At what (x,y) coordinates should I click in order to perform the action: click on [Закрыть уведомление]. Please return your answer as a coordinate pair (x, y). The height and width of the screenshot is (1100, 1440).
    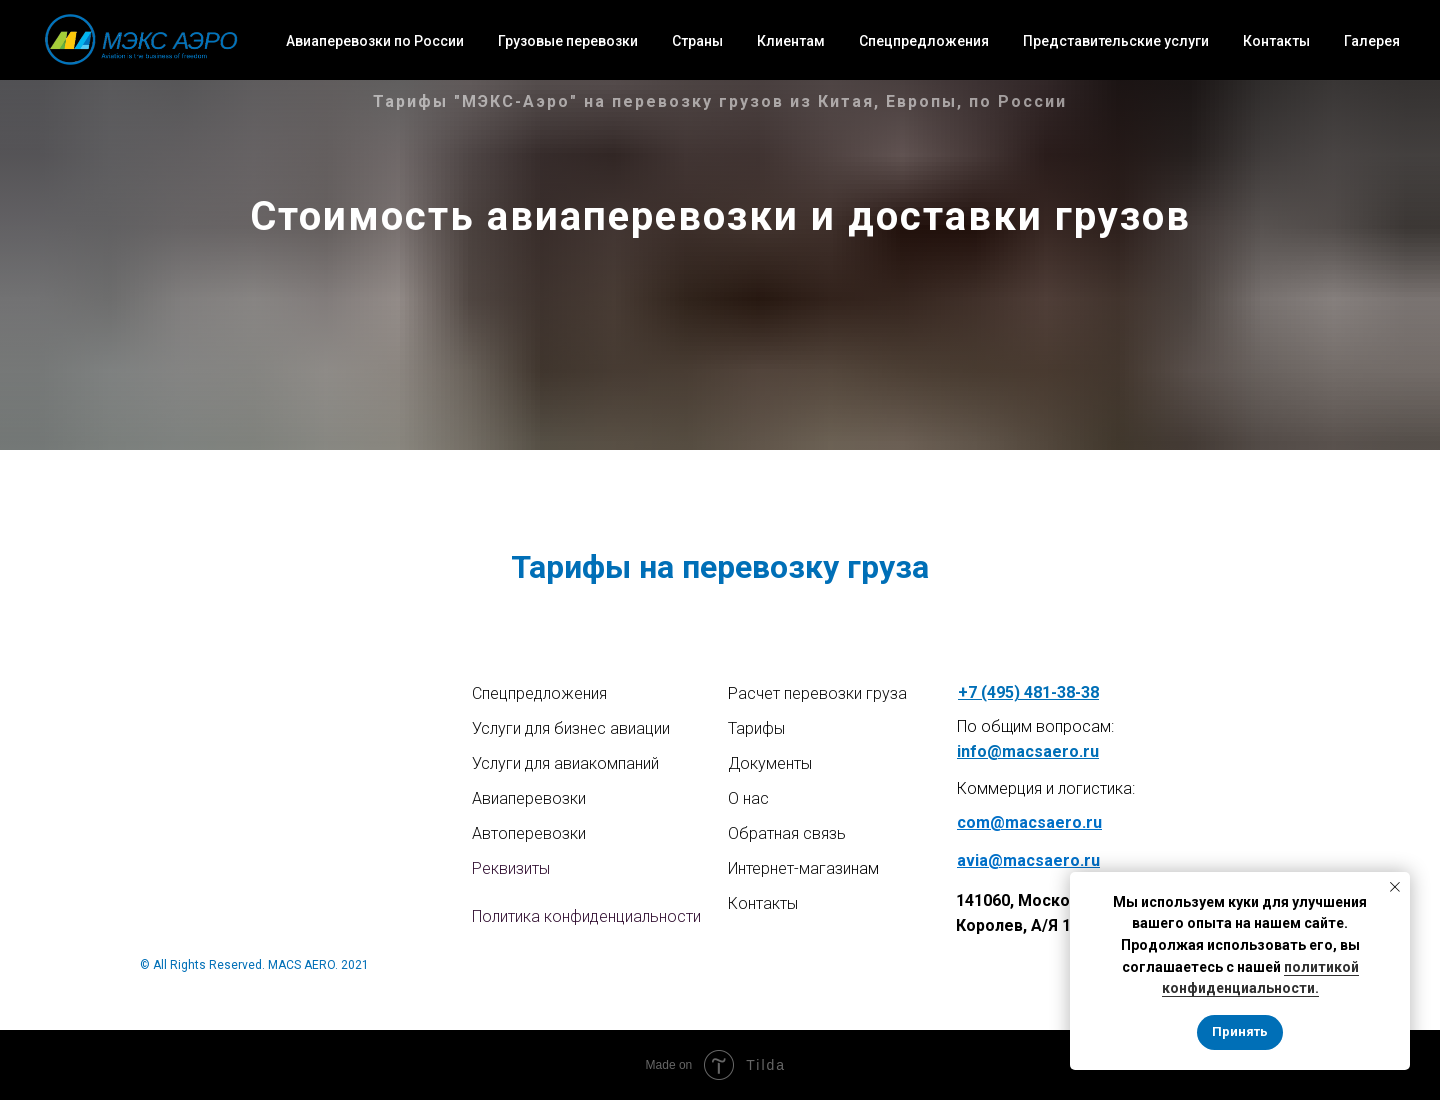
    Looking at the image, I should click on (1395, 887).